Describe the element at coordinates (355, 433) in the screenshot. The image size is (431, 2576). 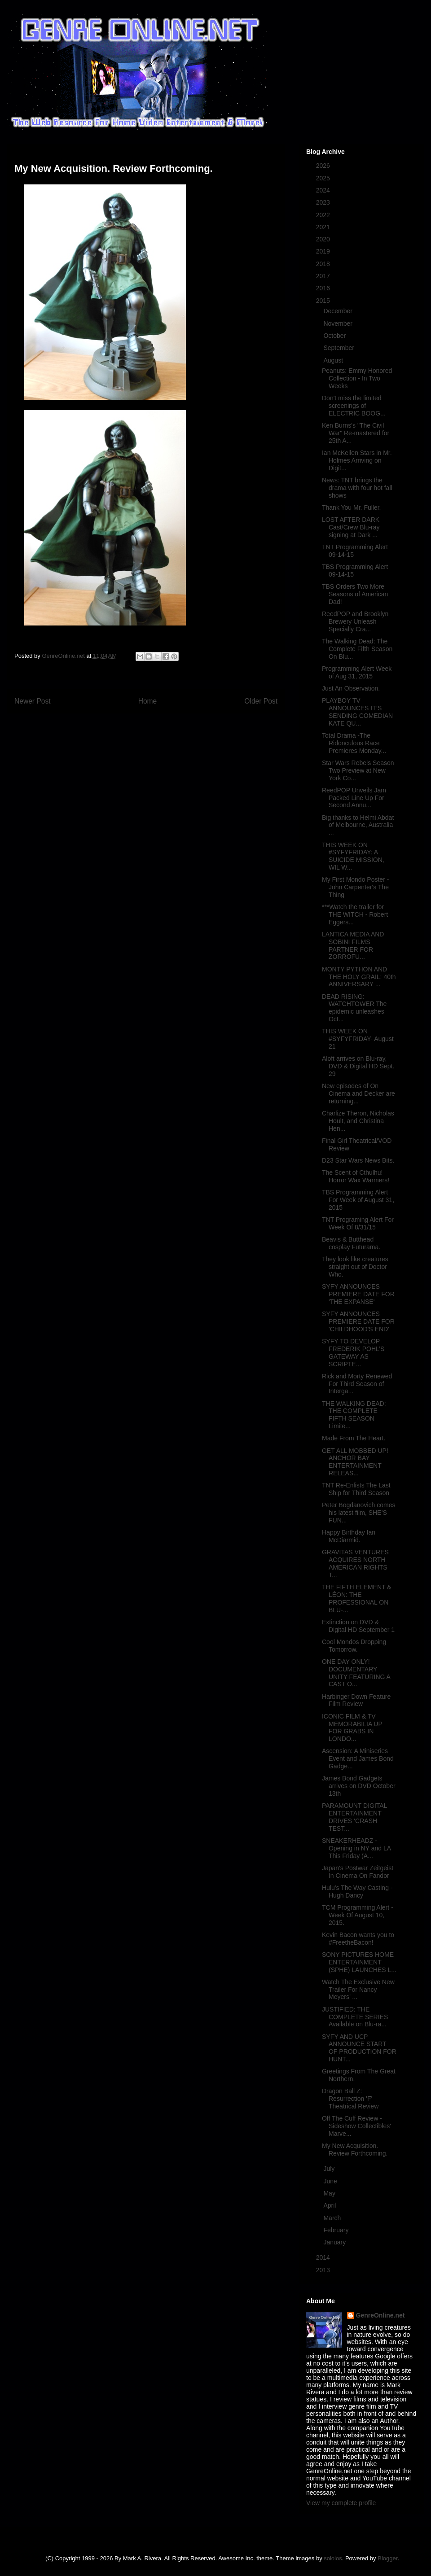
I see `Ken Burns's "The Civil War" Re-mastered for 25th A...` at that location.